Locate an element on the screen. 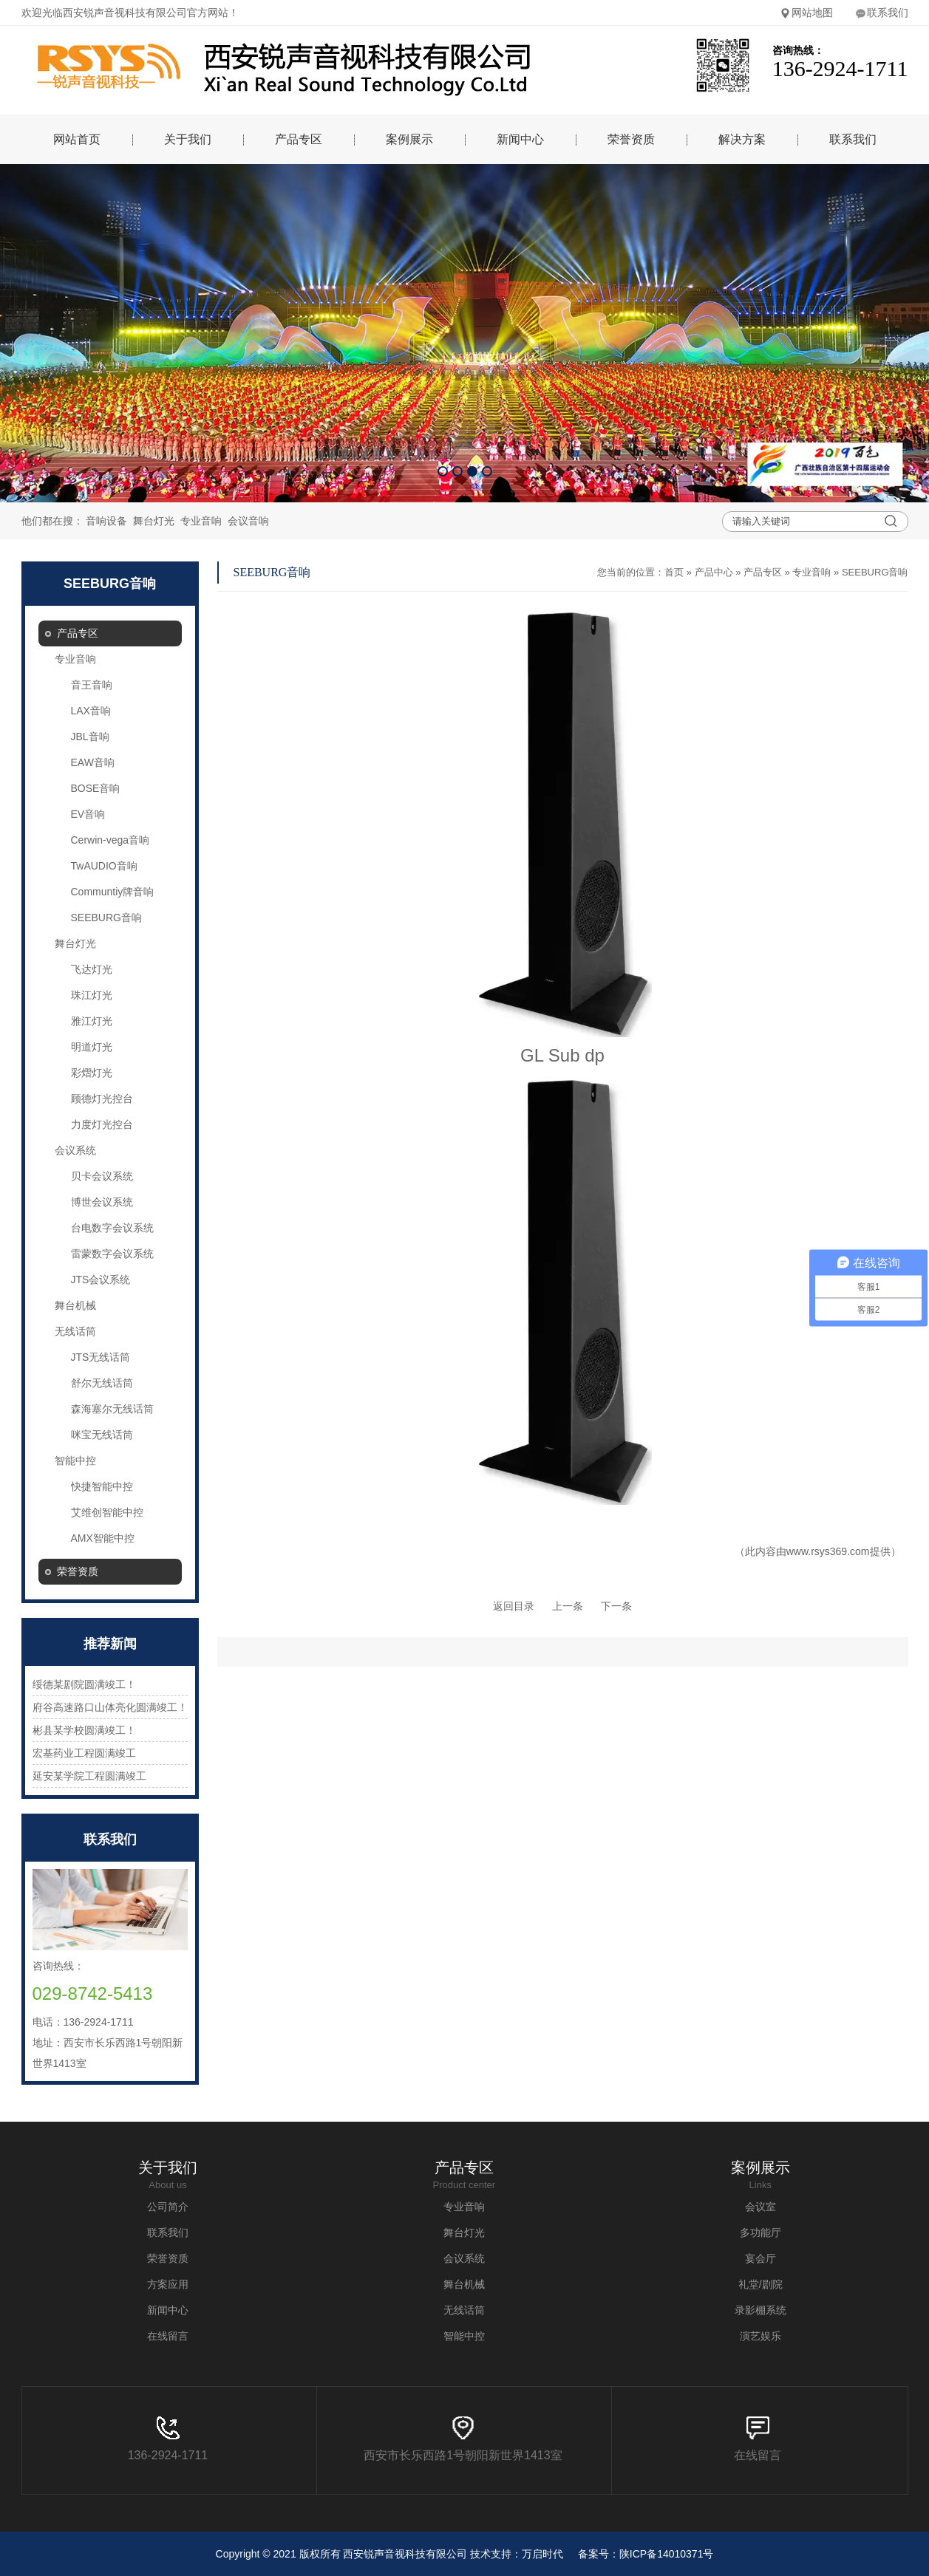  新闻中心 is located at coordinates (520, 139).